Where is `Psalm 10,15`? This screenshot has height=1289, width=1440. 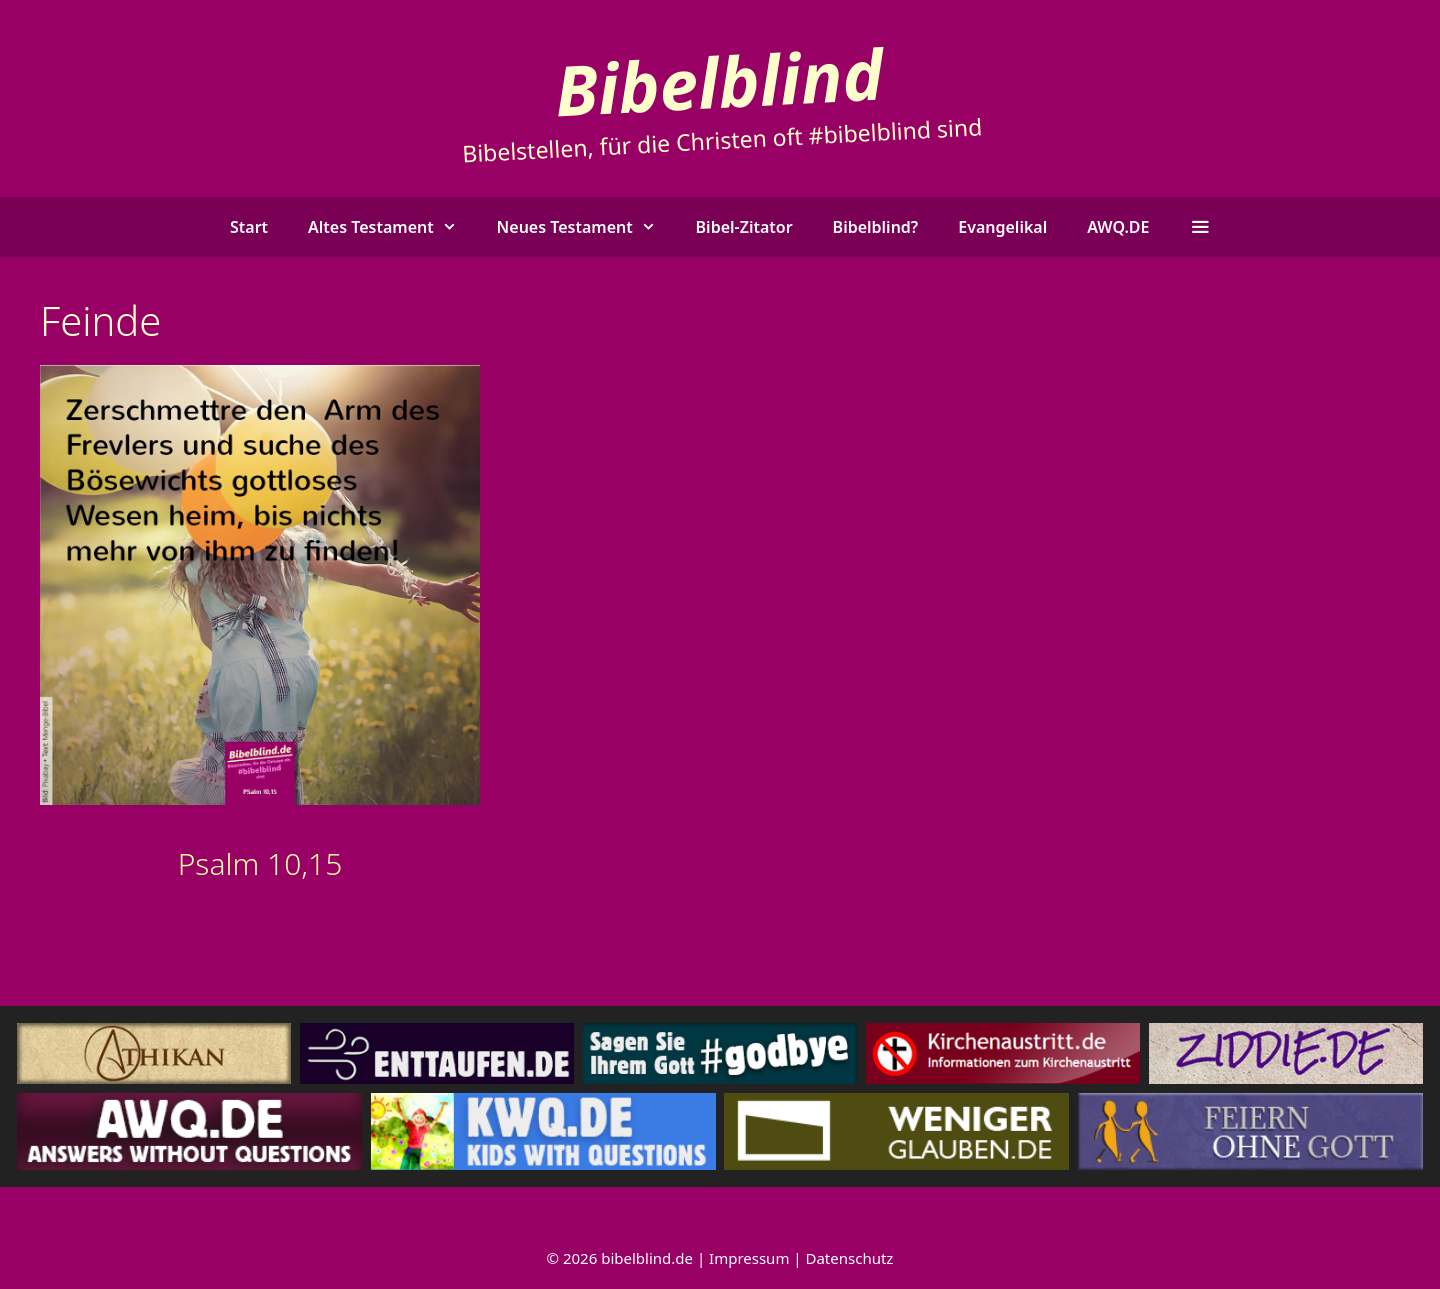 Psalm 10,15 is located at coordinates (260, 863).